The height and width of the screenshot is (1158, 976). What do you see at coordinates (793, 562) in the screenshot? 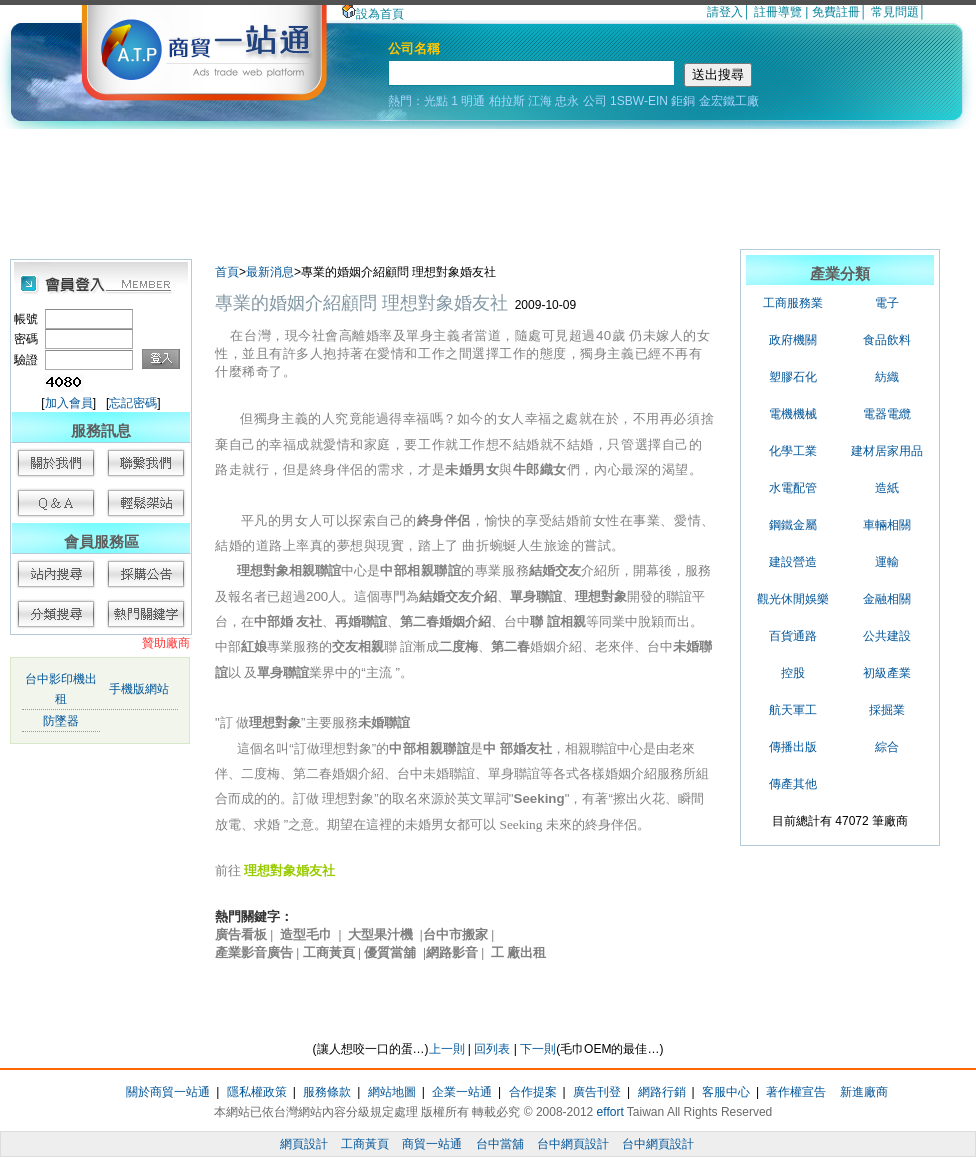
I see `建設營造` at bounding box center [793, 562].